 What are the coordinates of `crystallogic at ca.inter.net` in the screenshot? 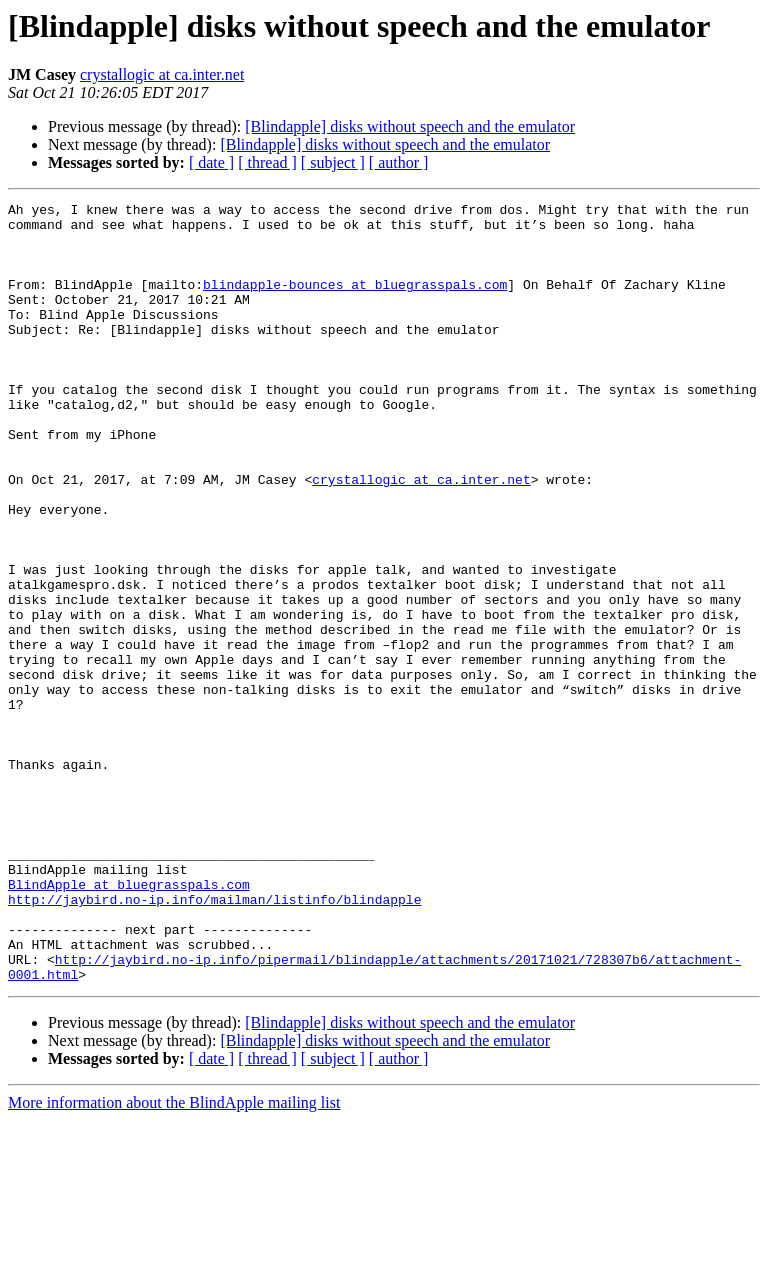 It's located at (162, 74).